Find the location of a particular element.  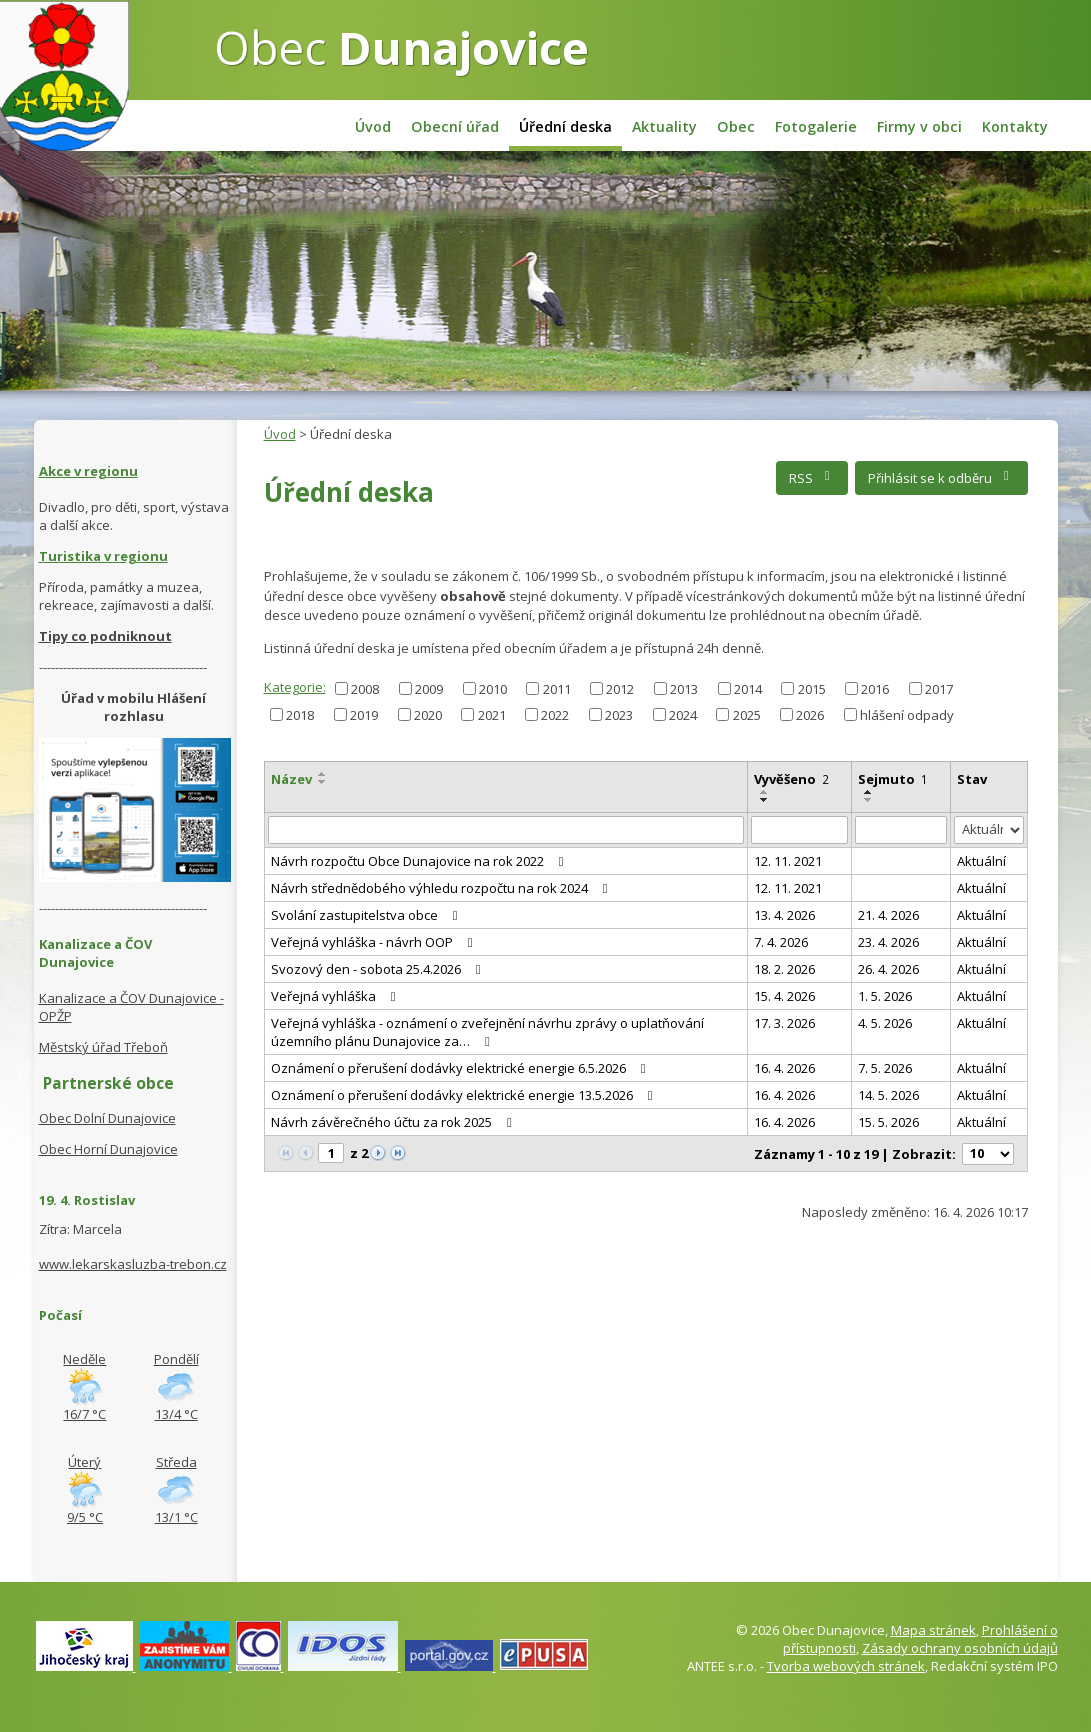

2017 is located at coordinates (939, 688).